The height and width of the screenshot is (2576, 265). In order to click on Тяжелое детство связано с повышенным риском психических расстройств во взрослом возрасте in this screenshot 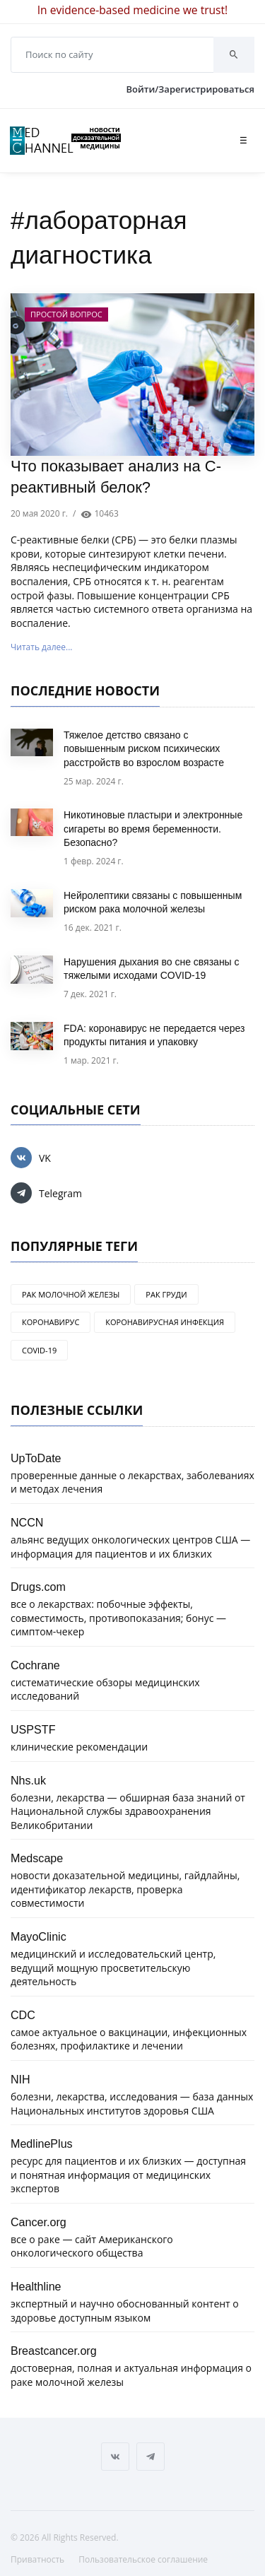, I will do `click(144, 748)`.